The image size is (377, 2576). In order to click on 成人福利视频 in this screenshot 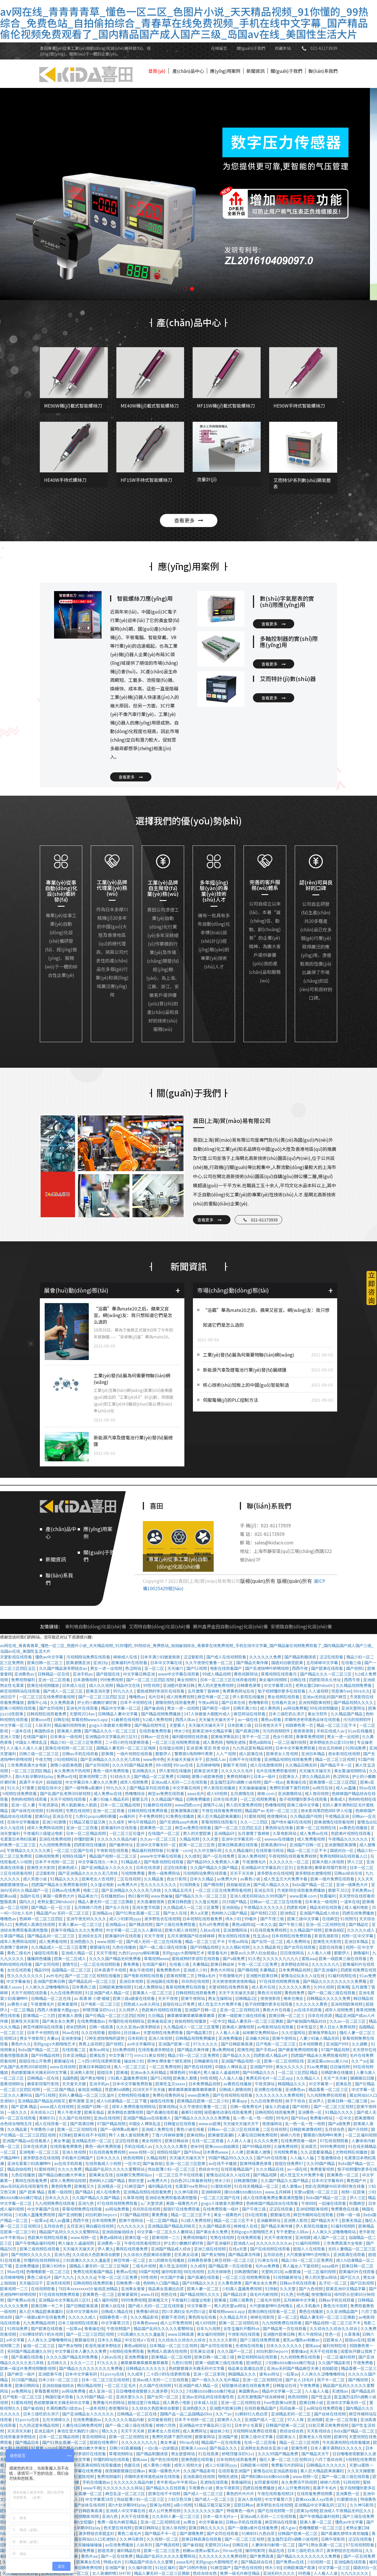, I will do `click(106, 2300)`.